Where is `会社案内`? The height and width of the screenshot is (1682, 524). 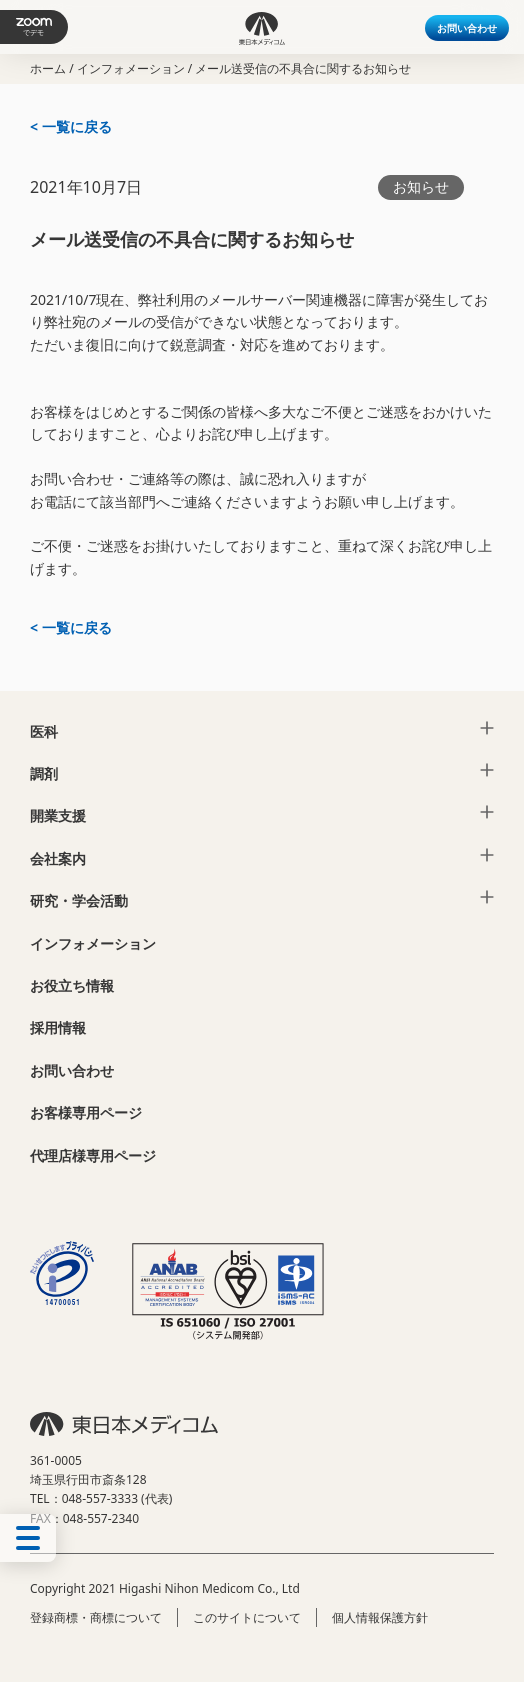
会社案内 is located at coordinates (58, 858).